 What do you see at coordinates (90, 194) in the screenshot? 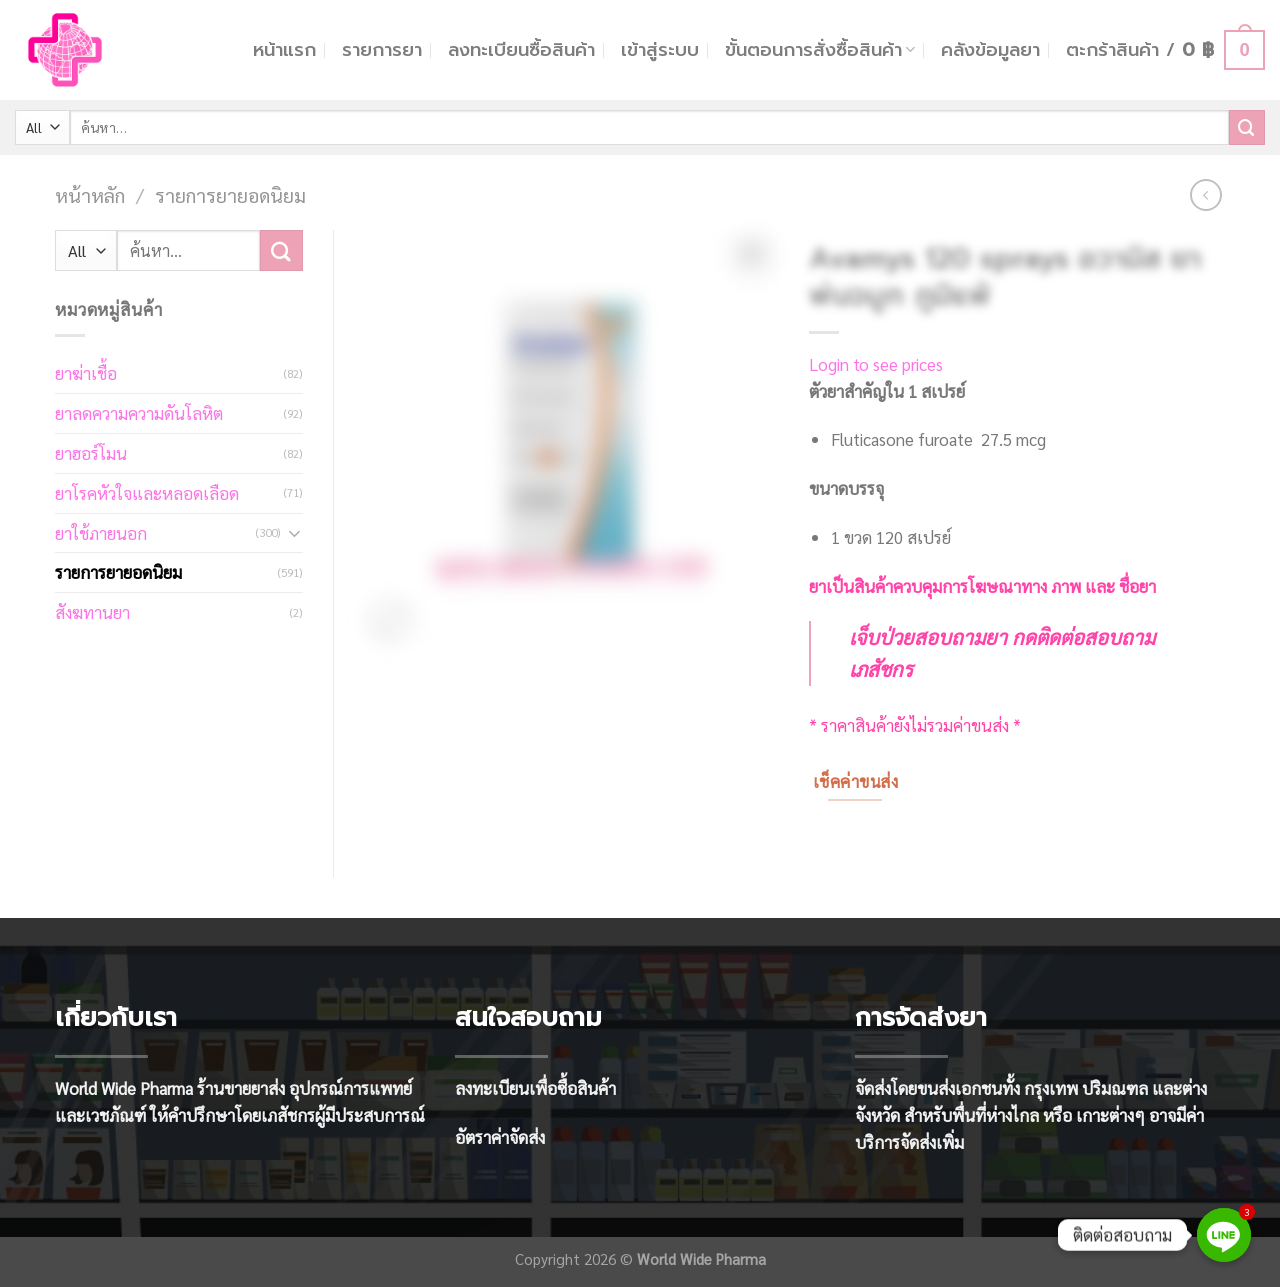
I see `หน้าหลัก` at bounding box center [90, 194].